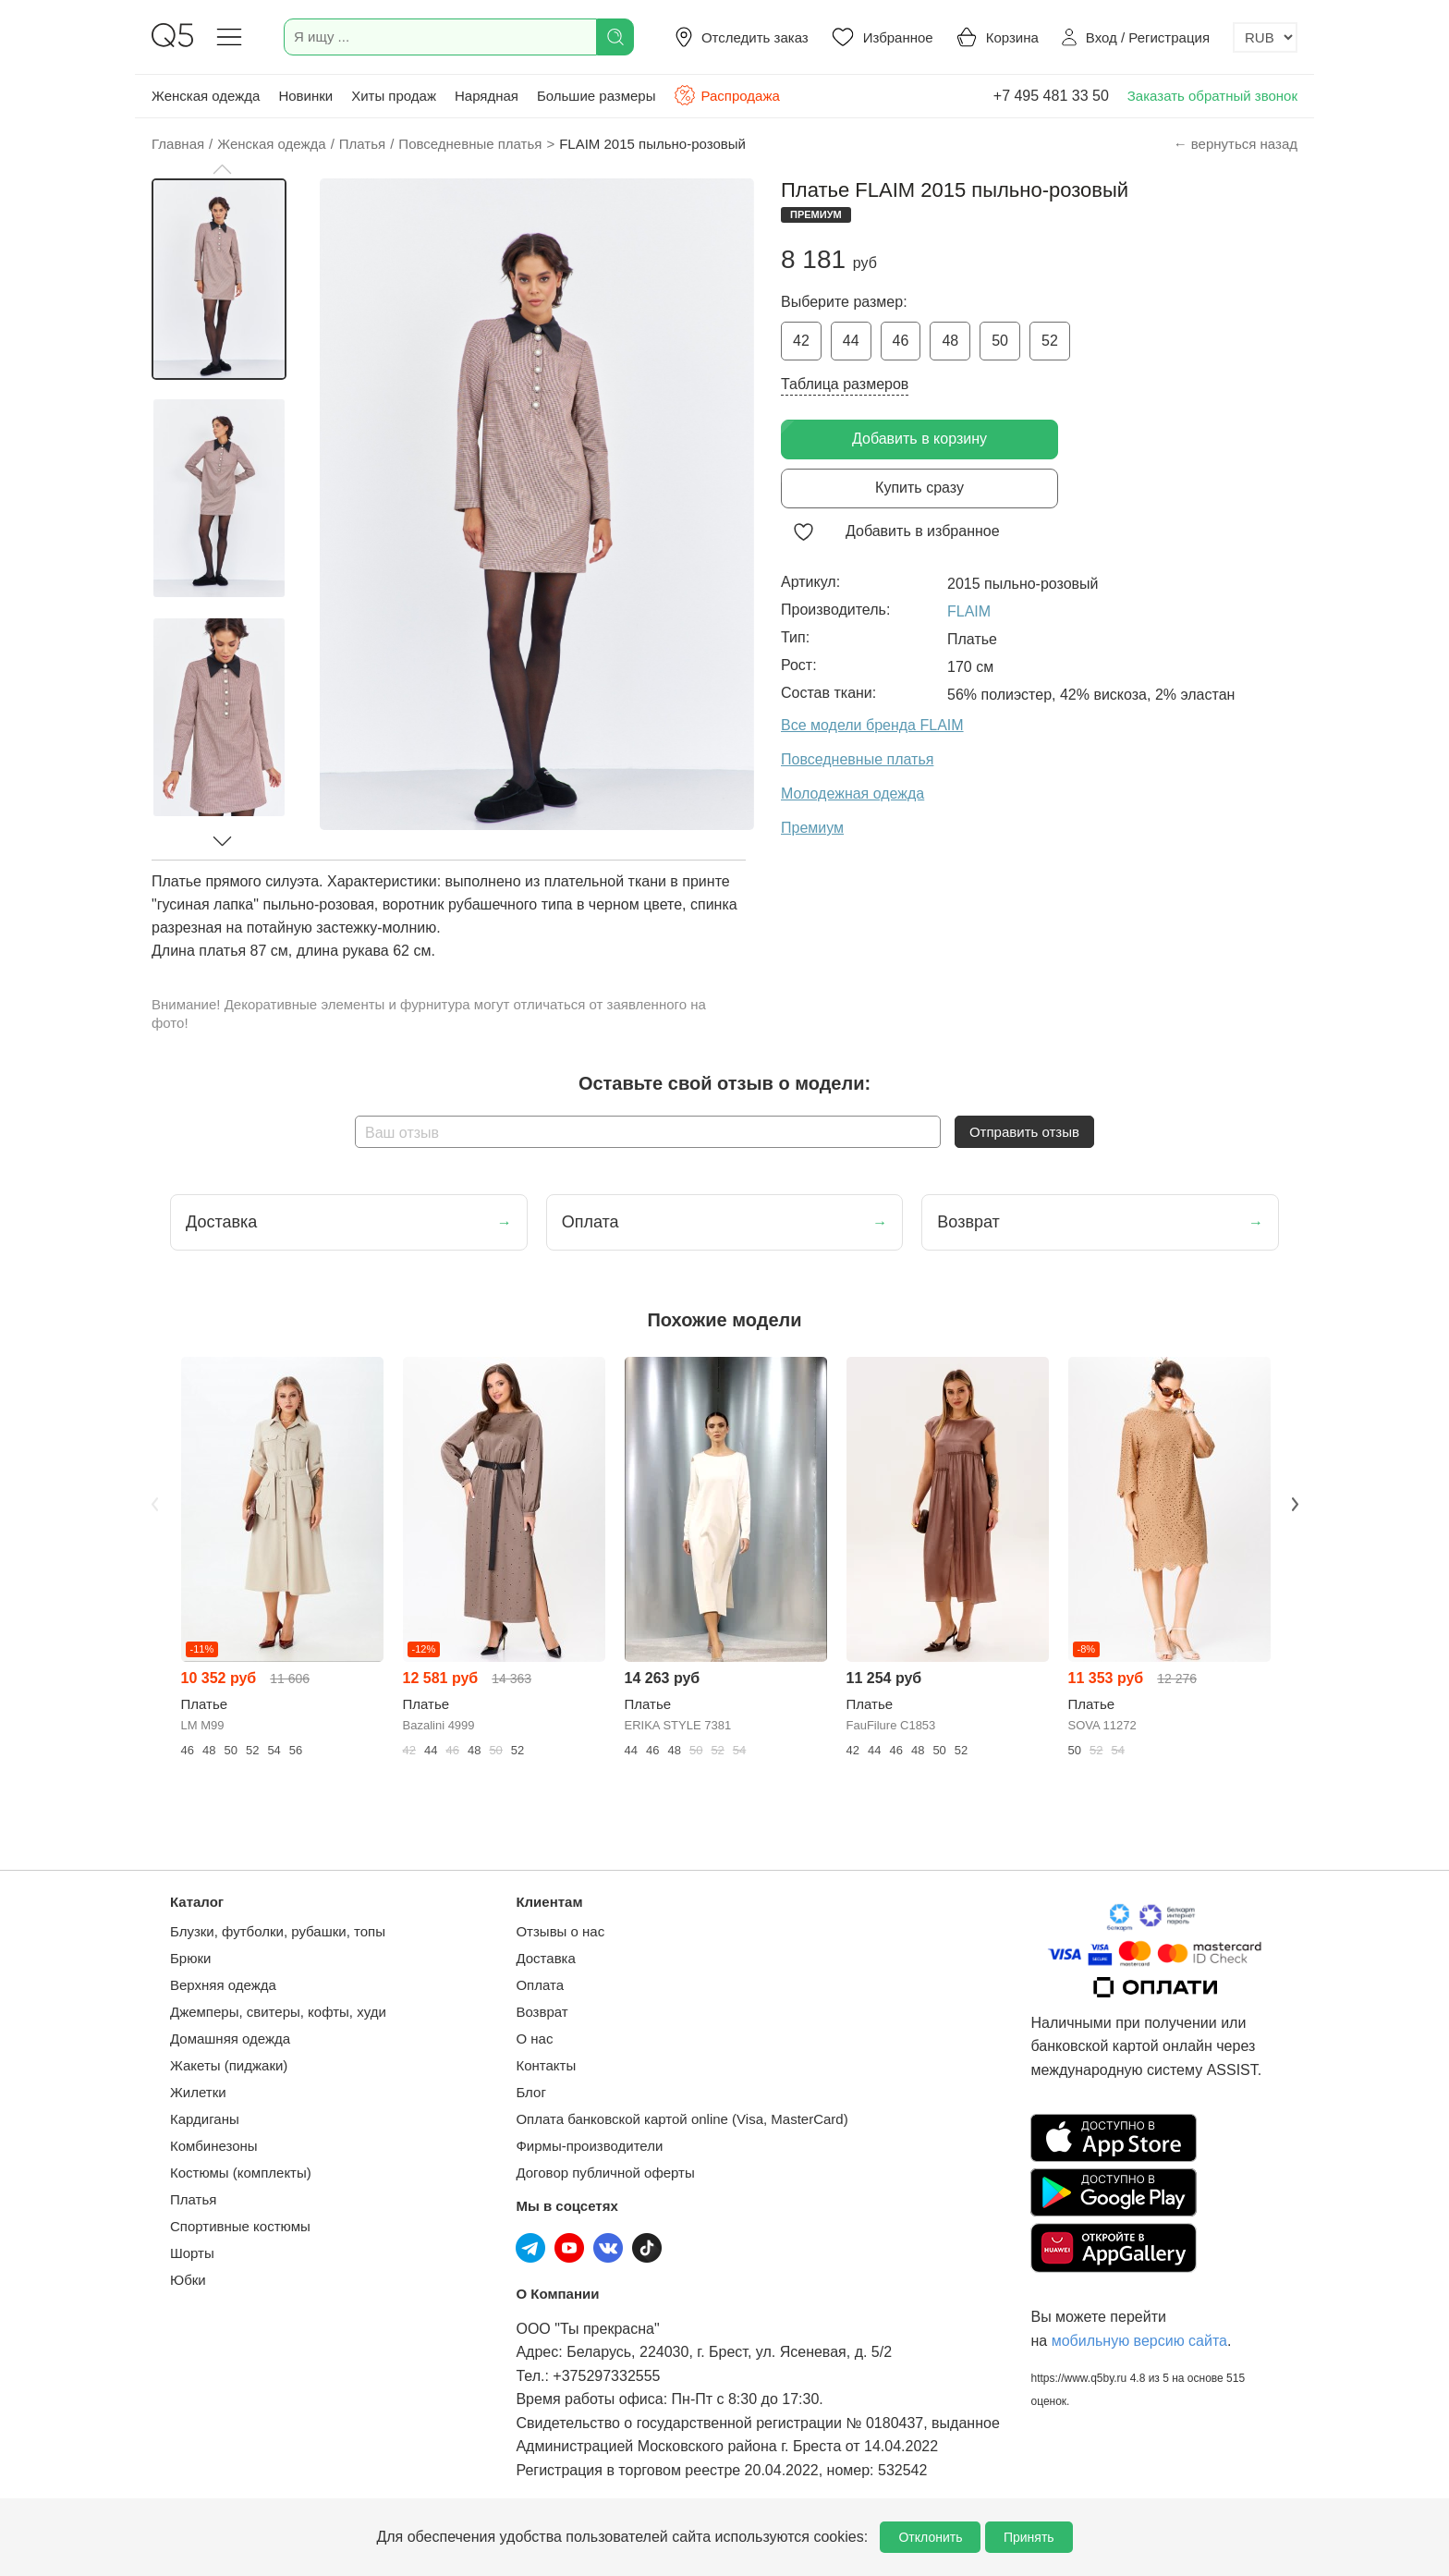 The width and height of the screenshot is (1449, 2576). What do you see at coordinates (198, 2092) in the screenshot?
I see `Жилетки` at bounding box center [198, 2092].